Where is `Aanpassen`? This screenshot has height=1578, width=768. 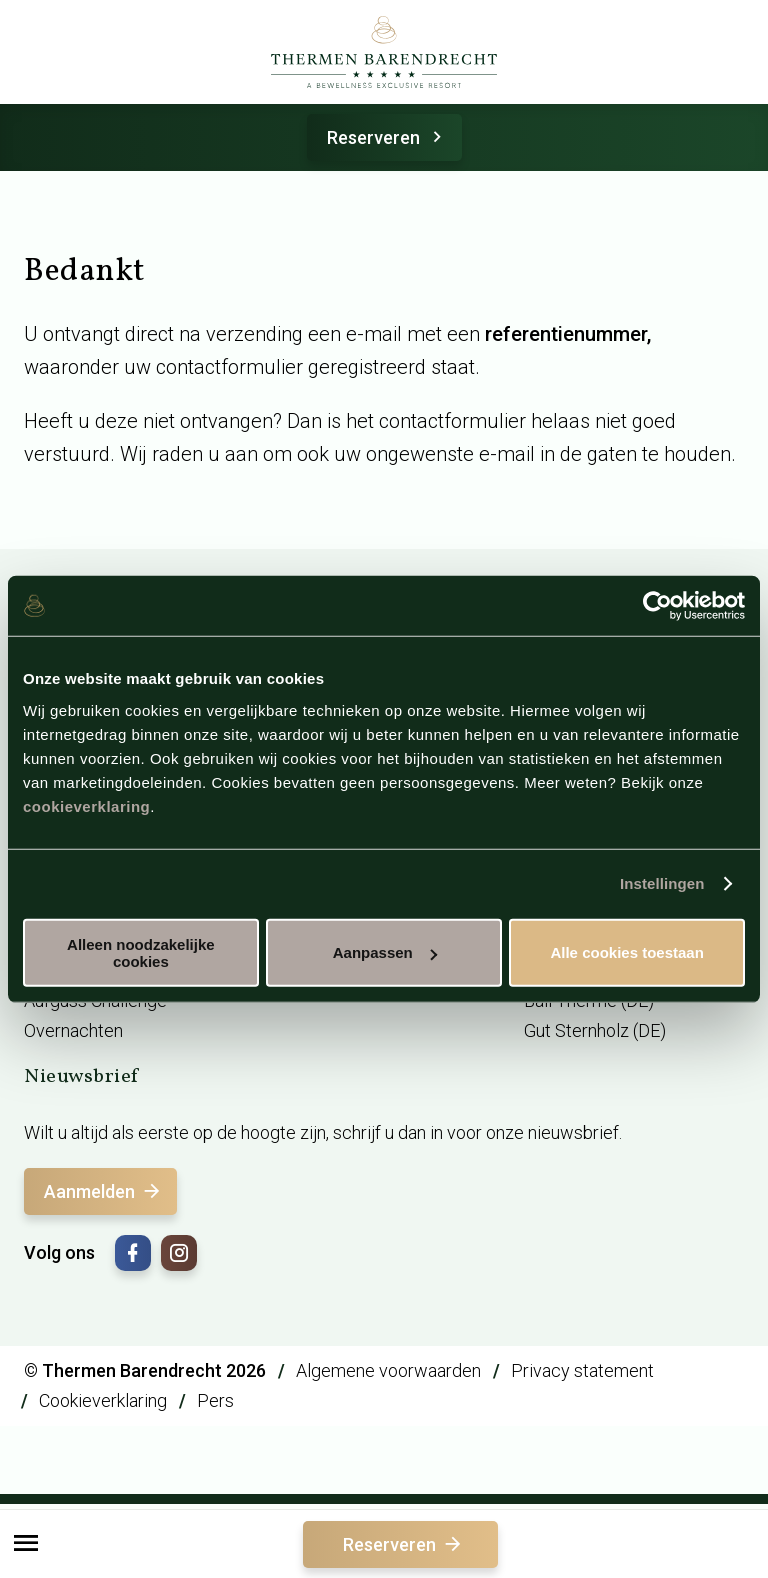
Aanpassen is located at coordinates (385, 952).